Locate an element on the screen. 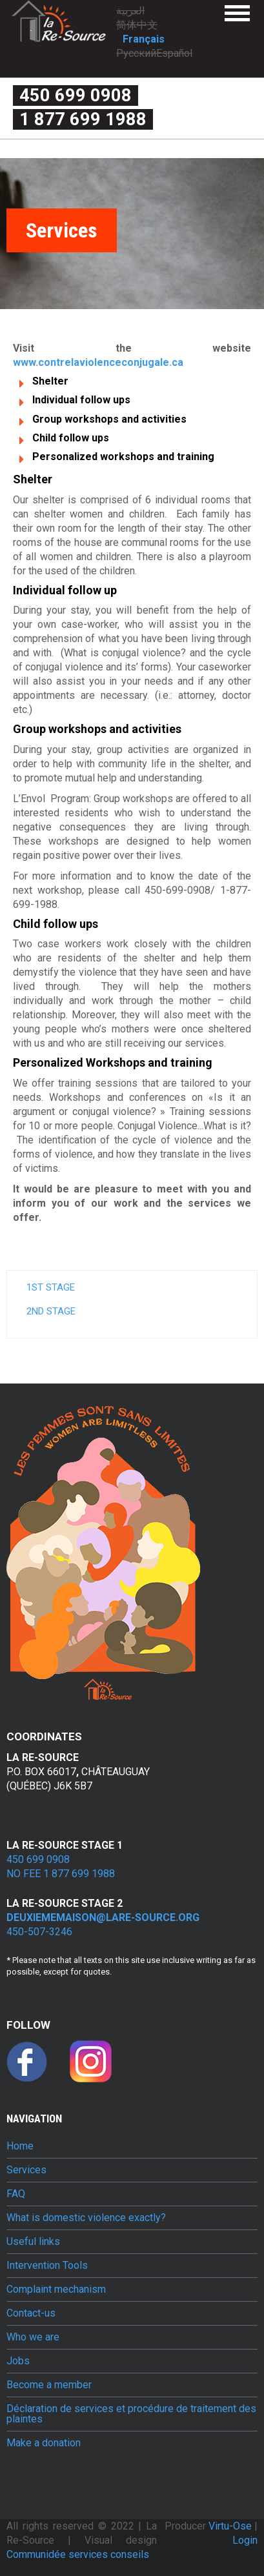 The image size is (264, 2576). deuxiememaison@lare-source.org is located at coordinates (102, 1917).